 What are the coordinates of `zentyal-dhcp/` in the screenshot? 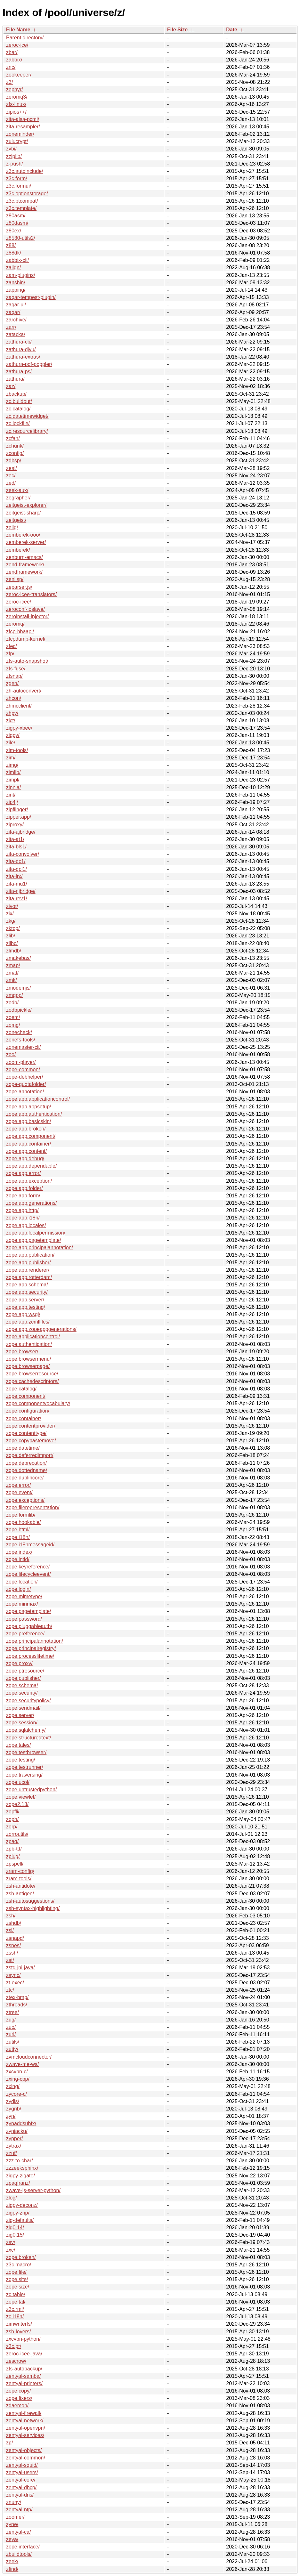 It's located at (21, 2487).